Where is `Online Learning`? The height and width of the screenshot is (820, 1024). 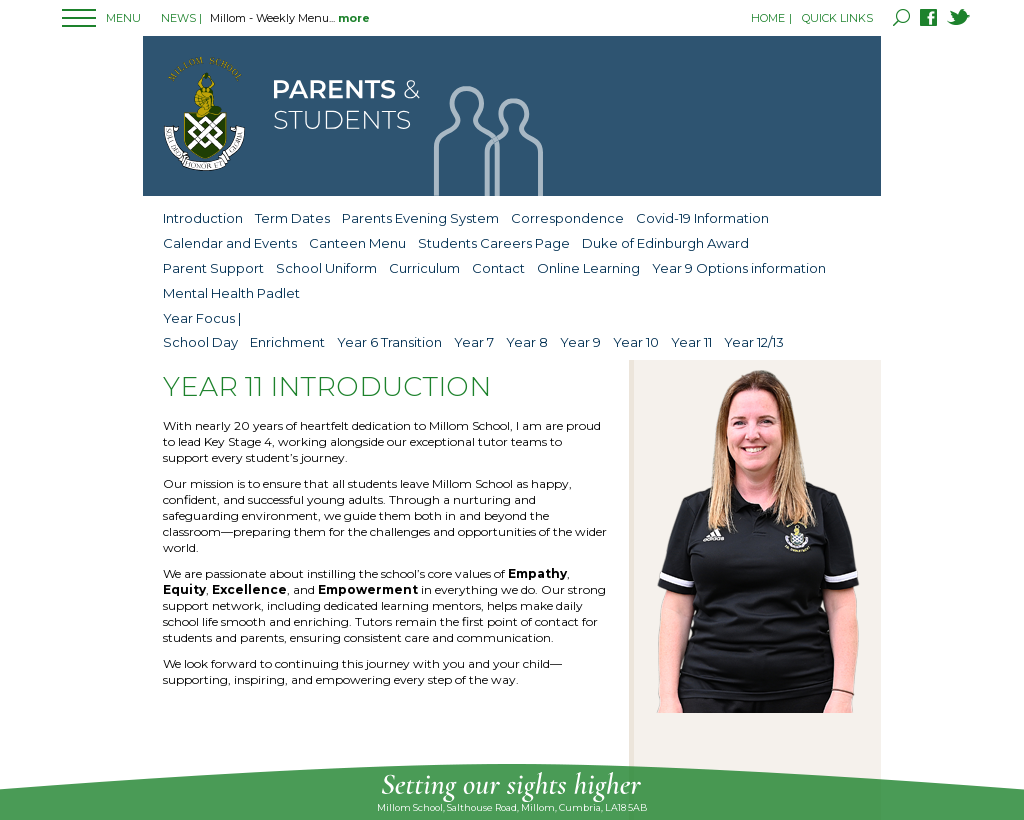
Online Learning is located at coordinates (588, 268).